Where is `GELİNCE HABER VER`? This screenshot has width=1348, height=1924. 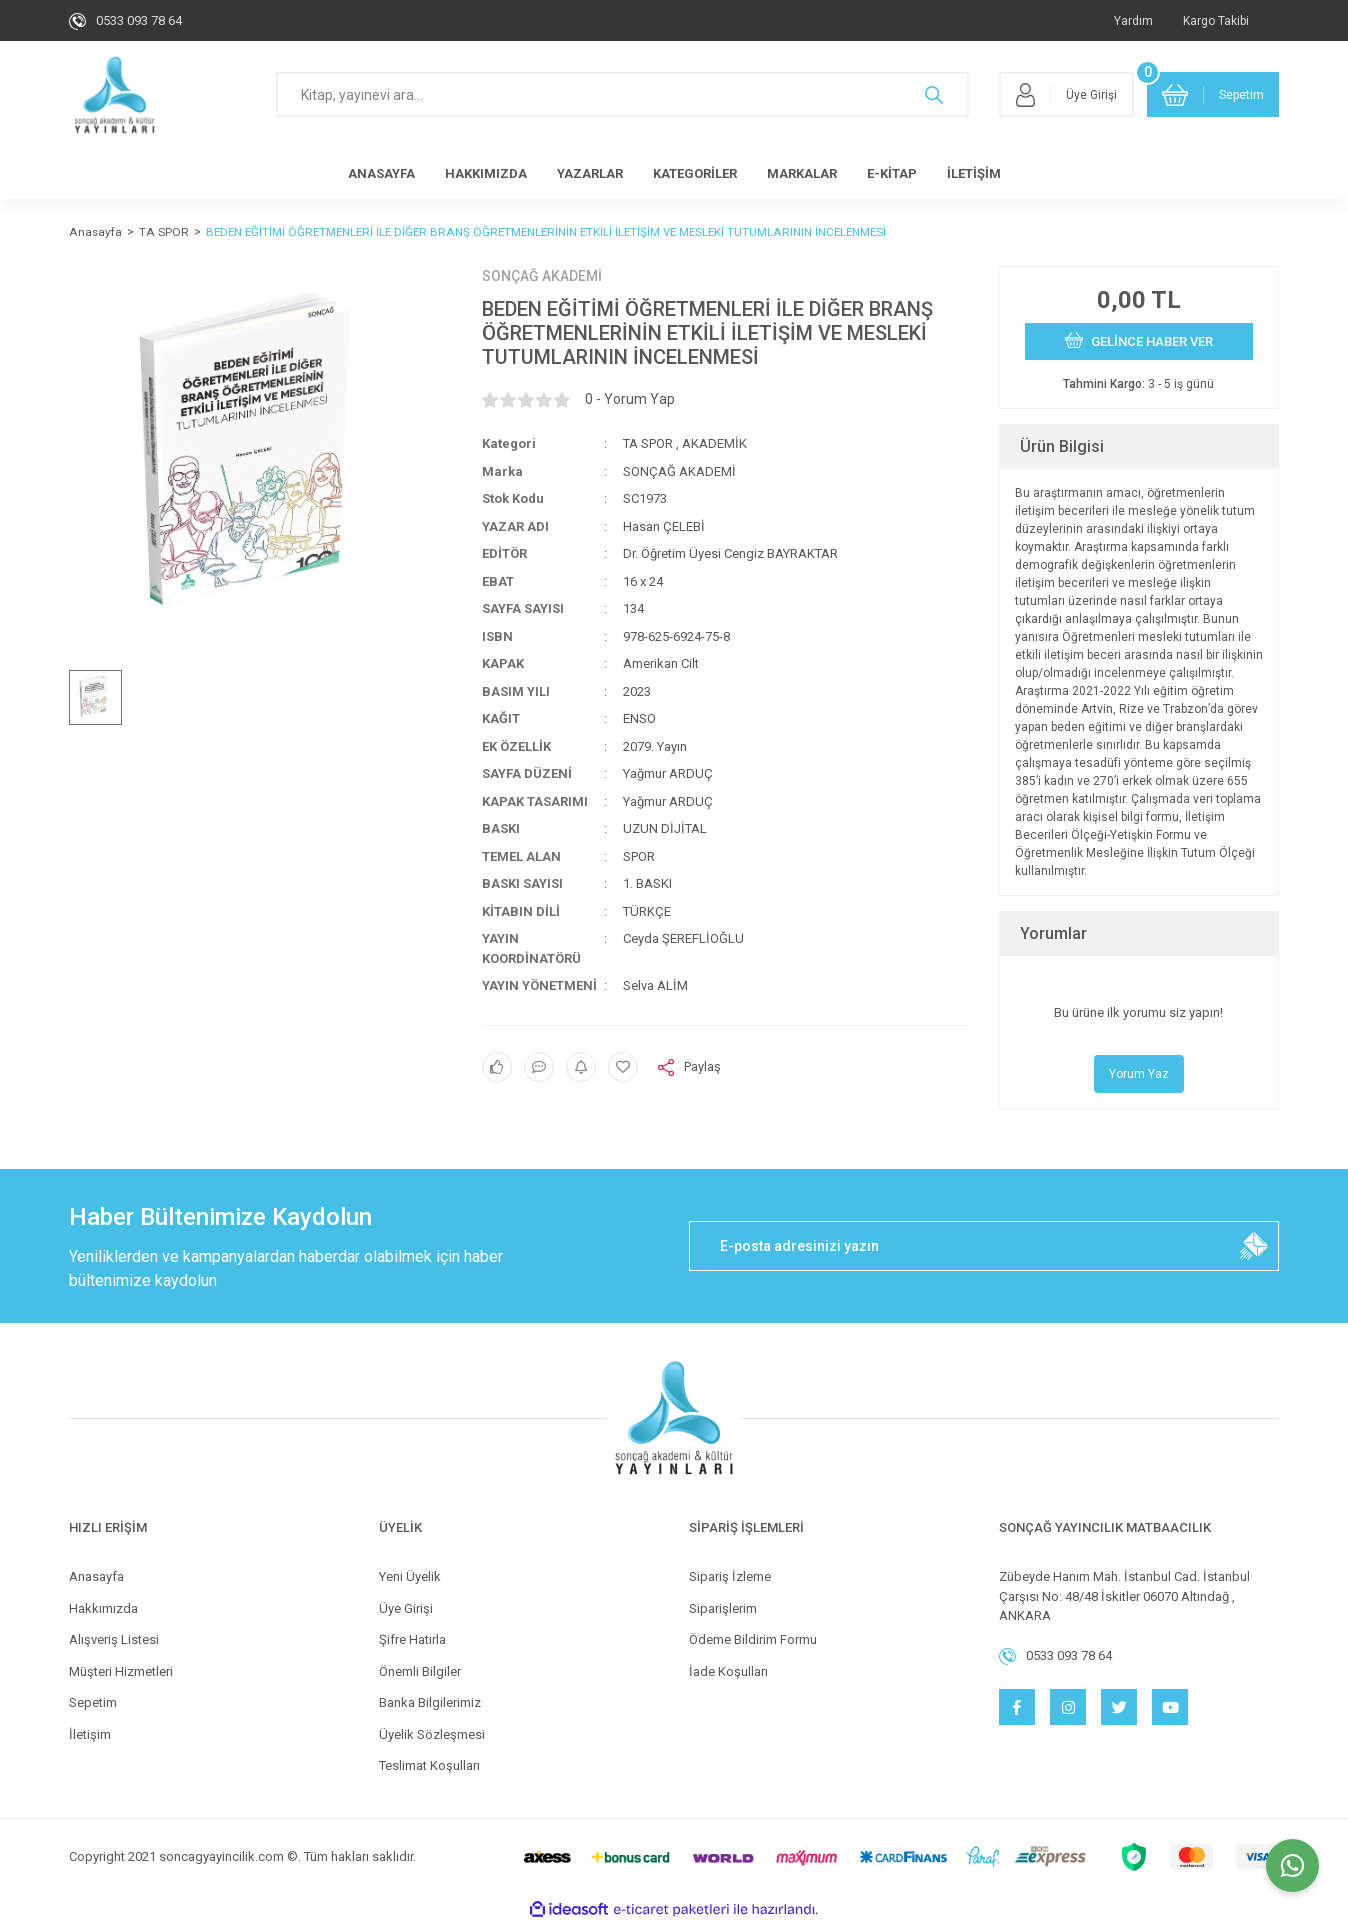
GELİNCE HABER VER is located at coordinates (1139, 340).